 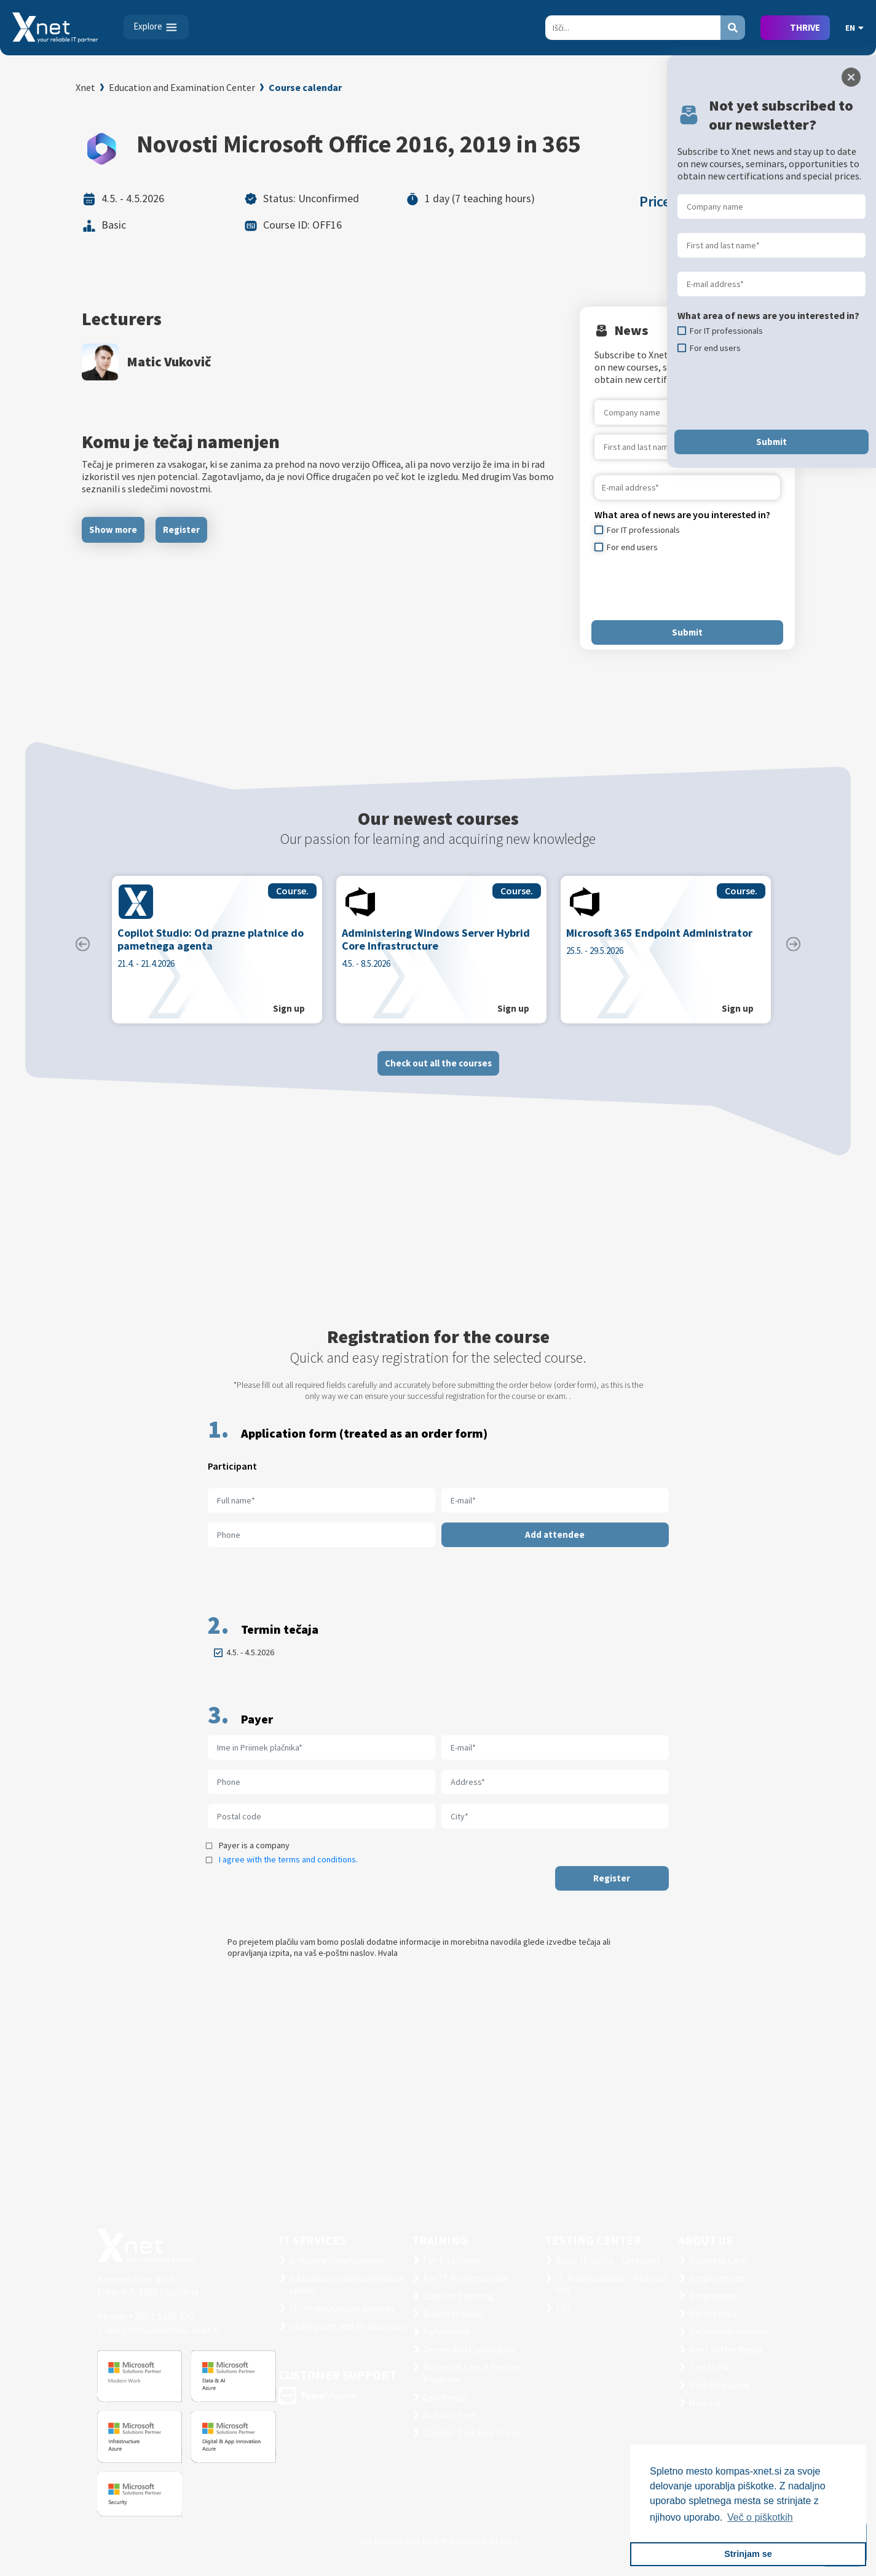 What do you see at coordinates (465, 2278) in the screenshot?
I see `For IT Professionals` at bounding box center [465, 2278].